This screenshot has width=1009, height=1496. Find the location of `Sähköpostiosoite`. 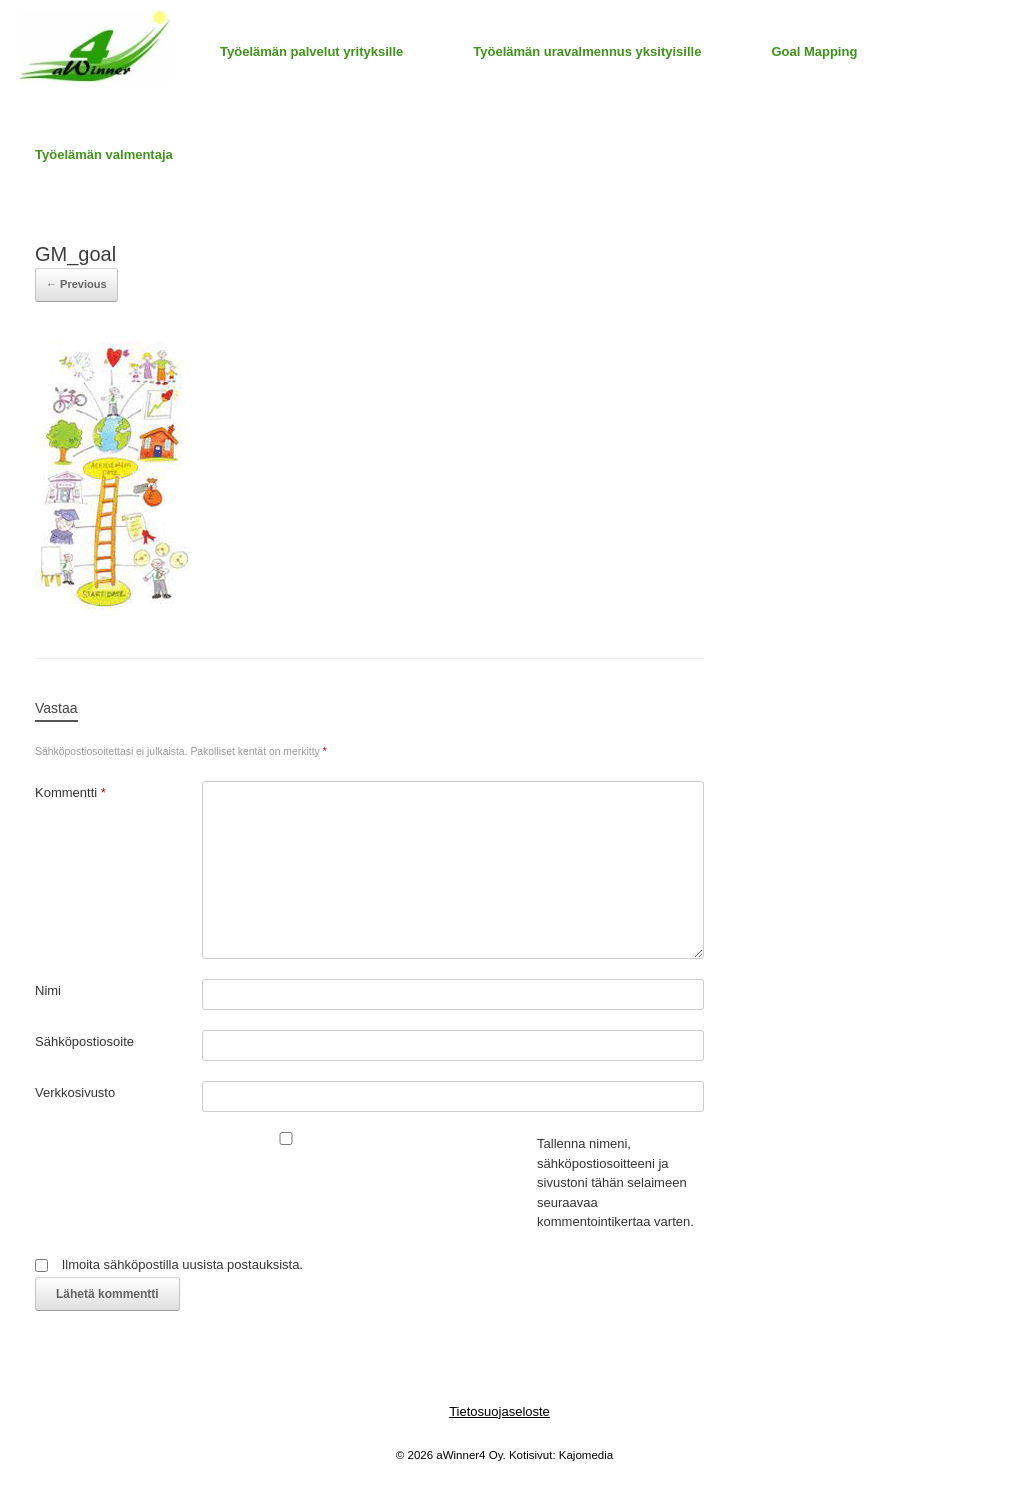

Sähköpostiosoite is located at coordinates (84, 1041).